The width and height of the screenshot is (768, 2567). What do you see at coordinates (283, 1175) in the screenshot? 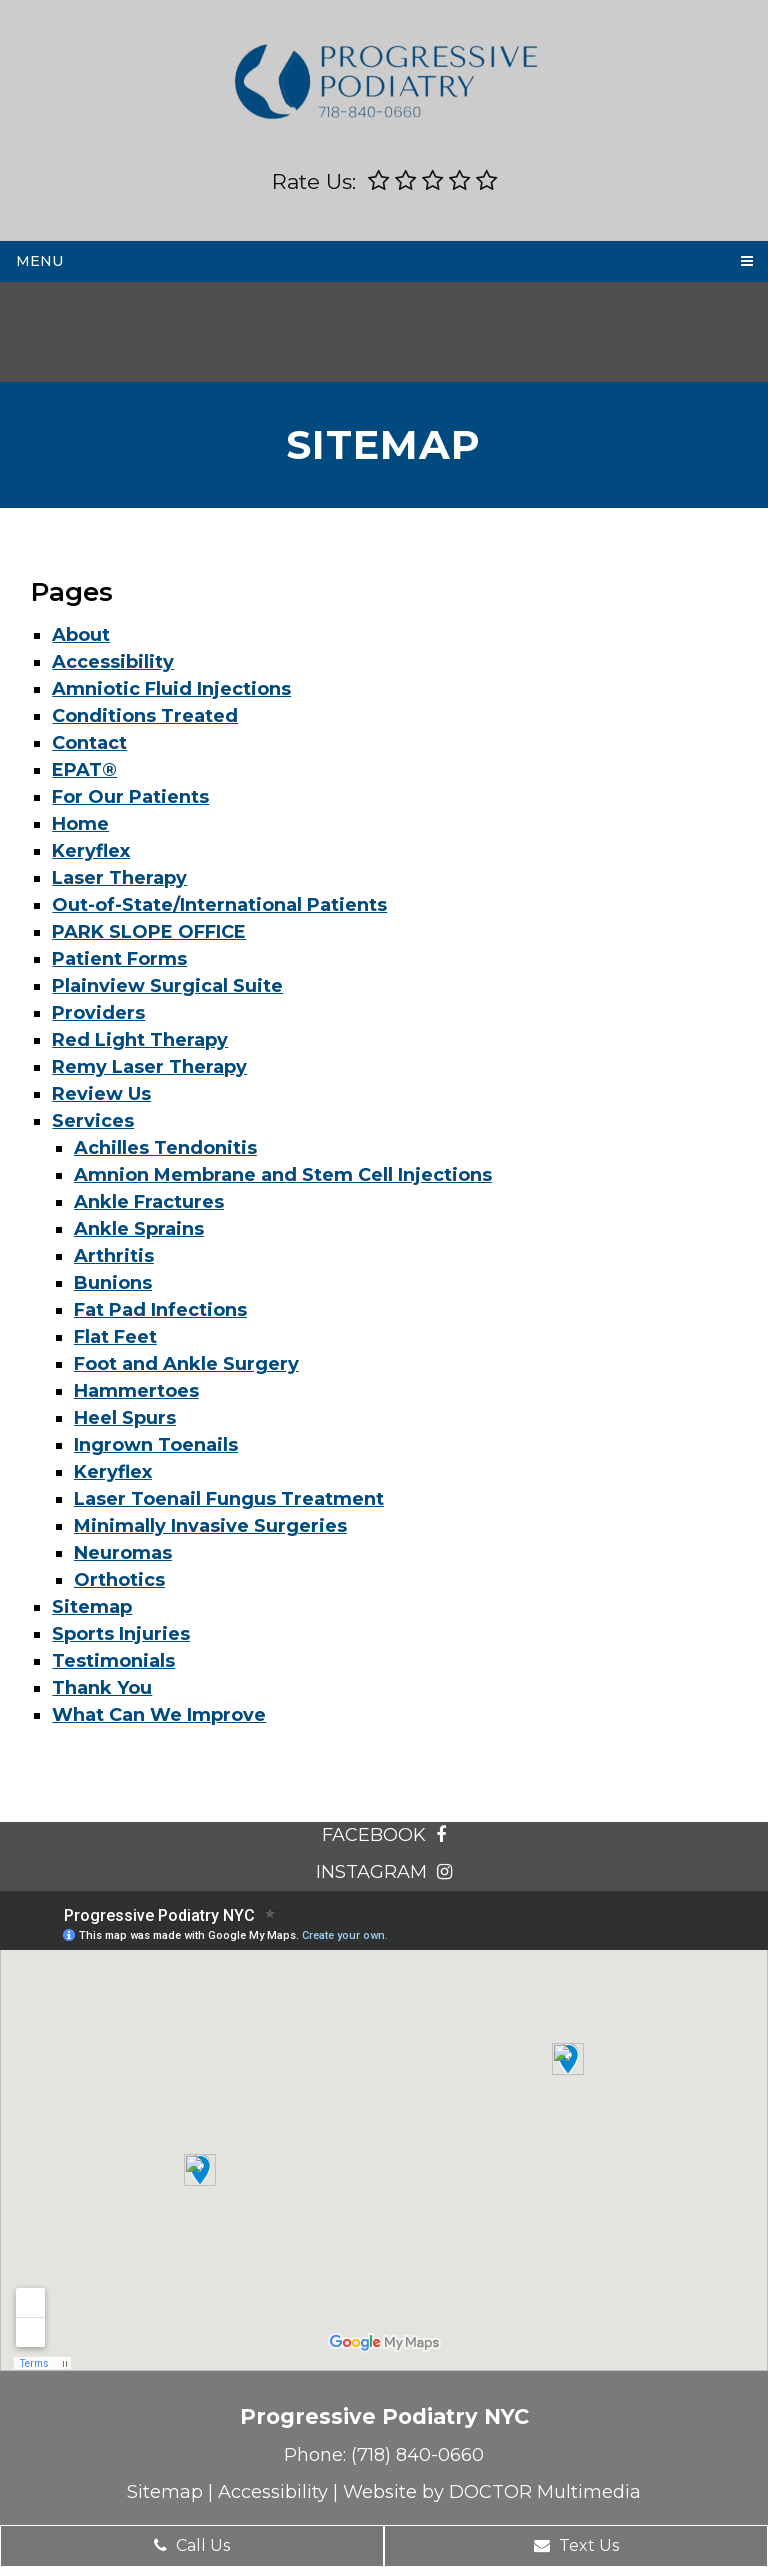
I see `Amnion Membrane and Stem Cell Injections` at bounding box center [283, 1175].